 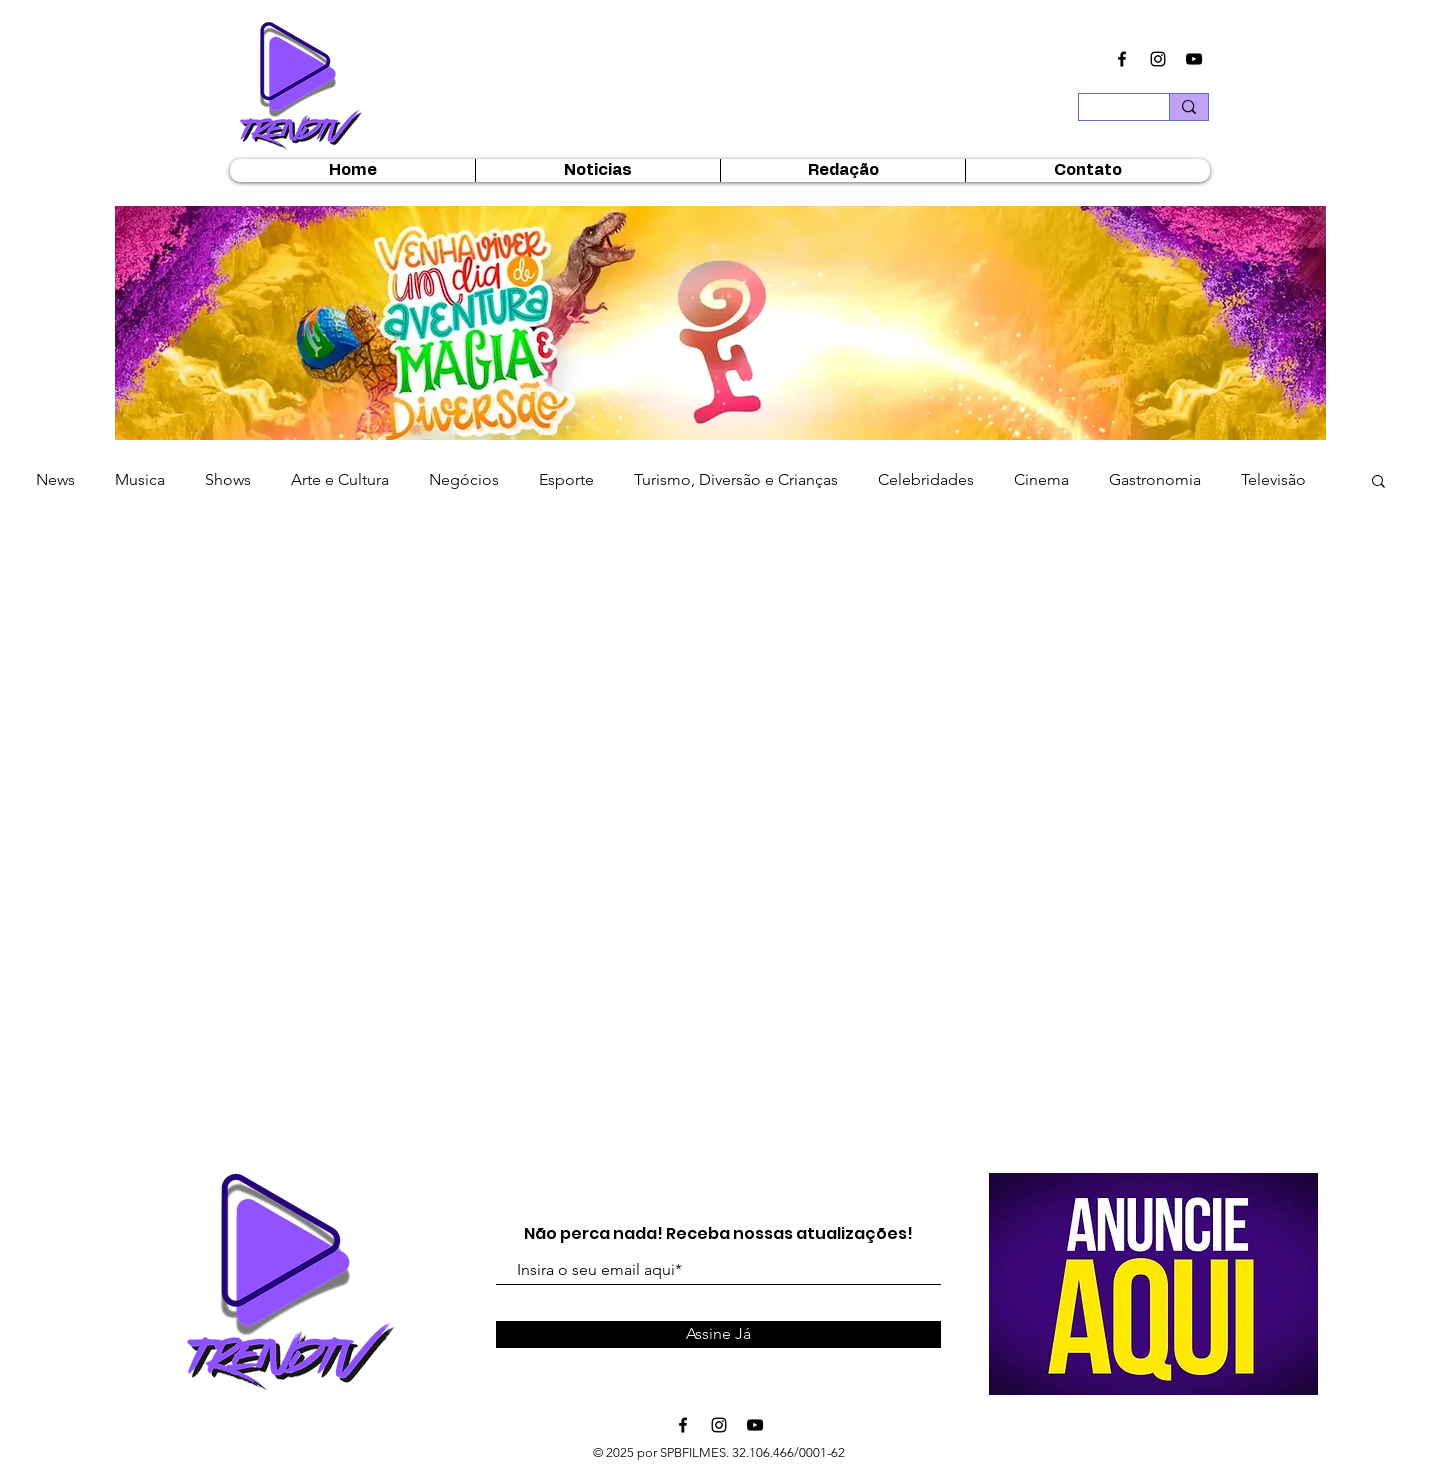 I want to click on Musica, so click(x=140, y=479).